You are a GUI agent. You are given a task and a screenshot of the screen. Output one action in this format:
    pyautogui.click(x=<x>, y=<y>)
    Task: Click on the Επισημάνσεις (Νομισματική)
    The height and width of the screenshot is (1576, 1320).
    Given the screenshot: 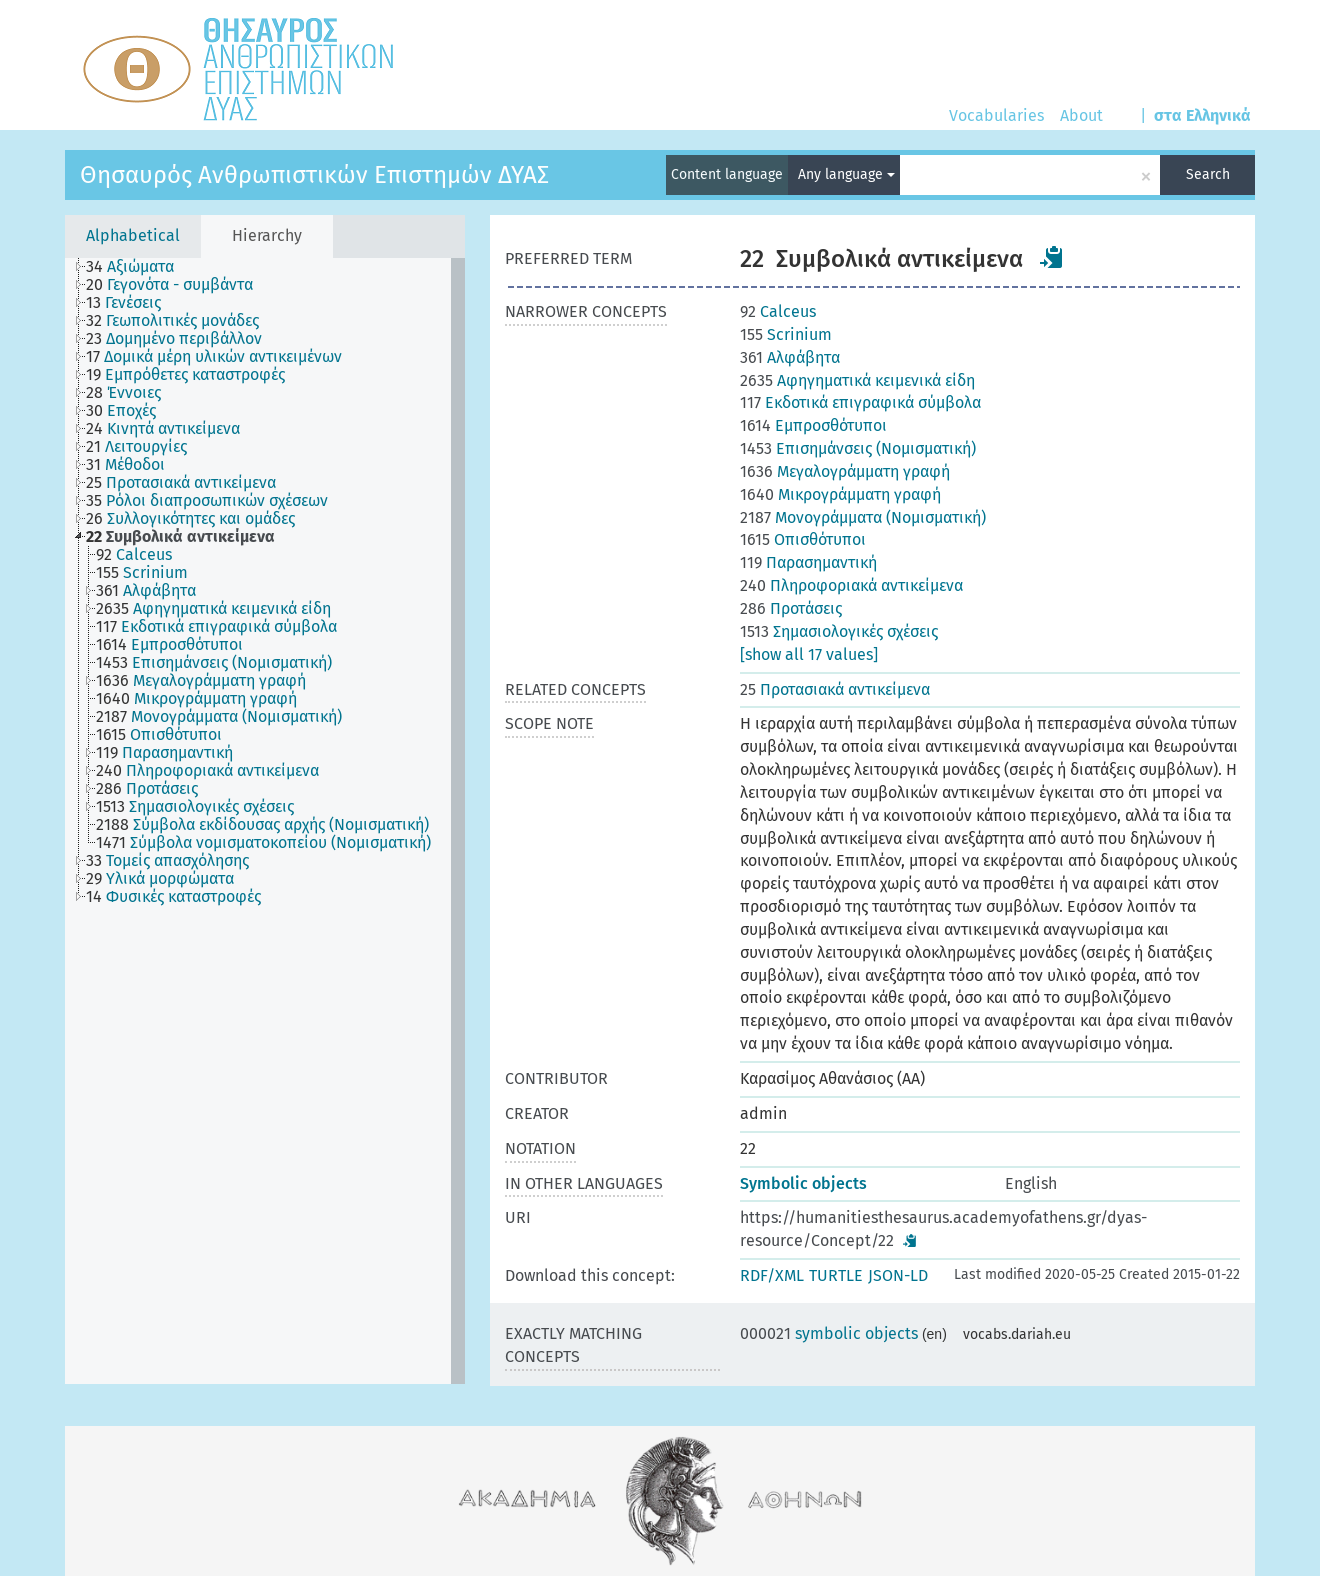 What is the action you would take?
    pyautogui.click(x=858, y=448)
    